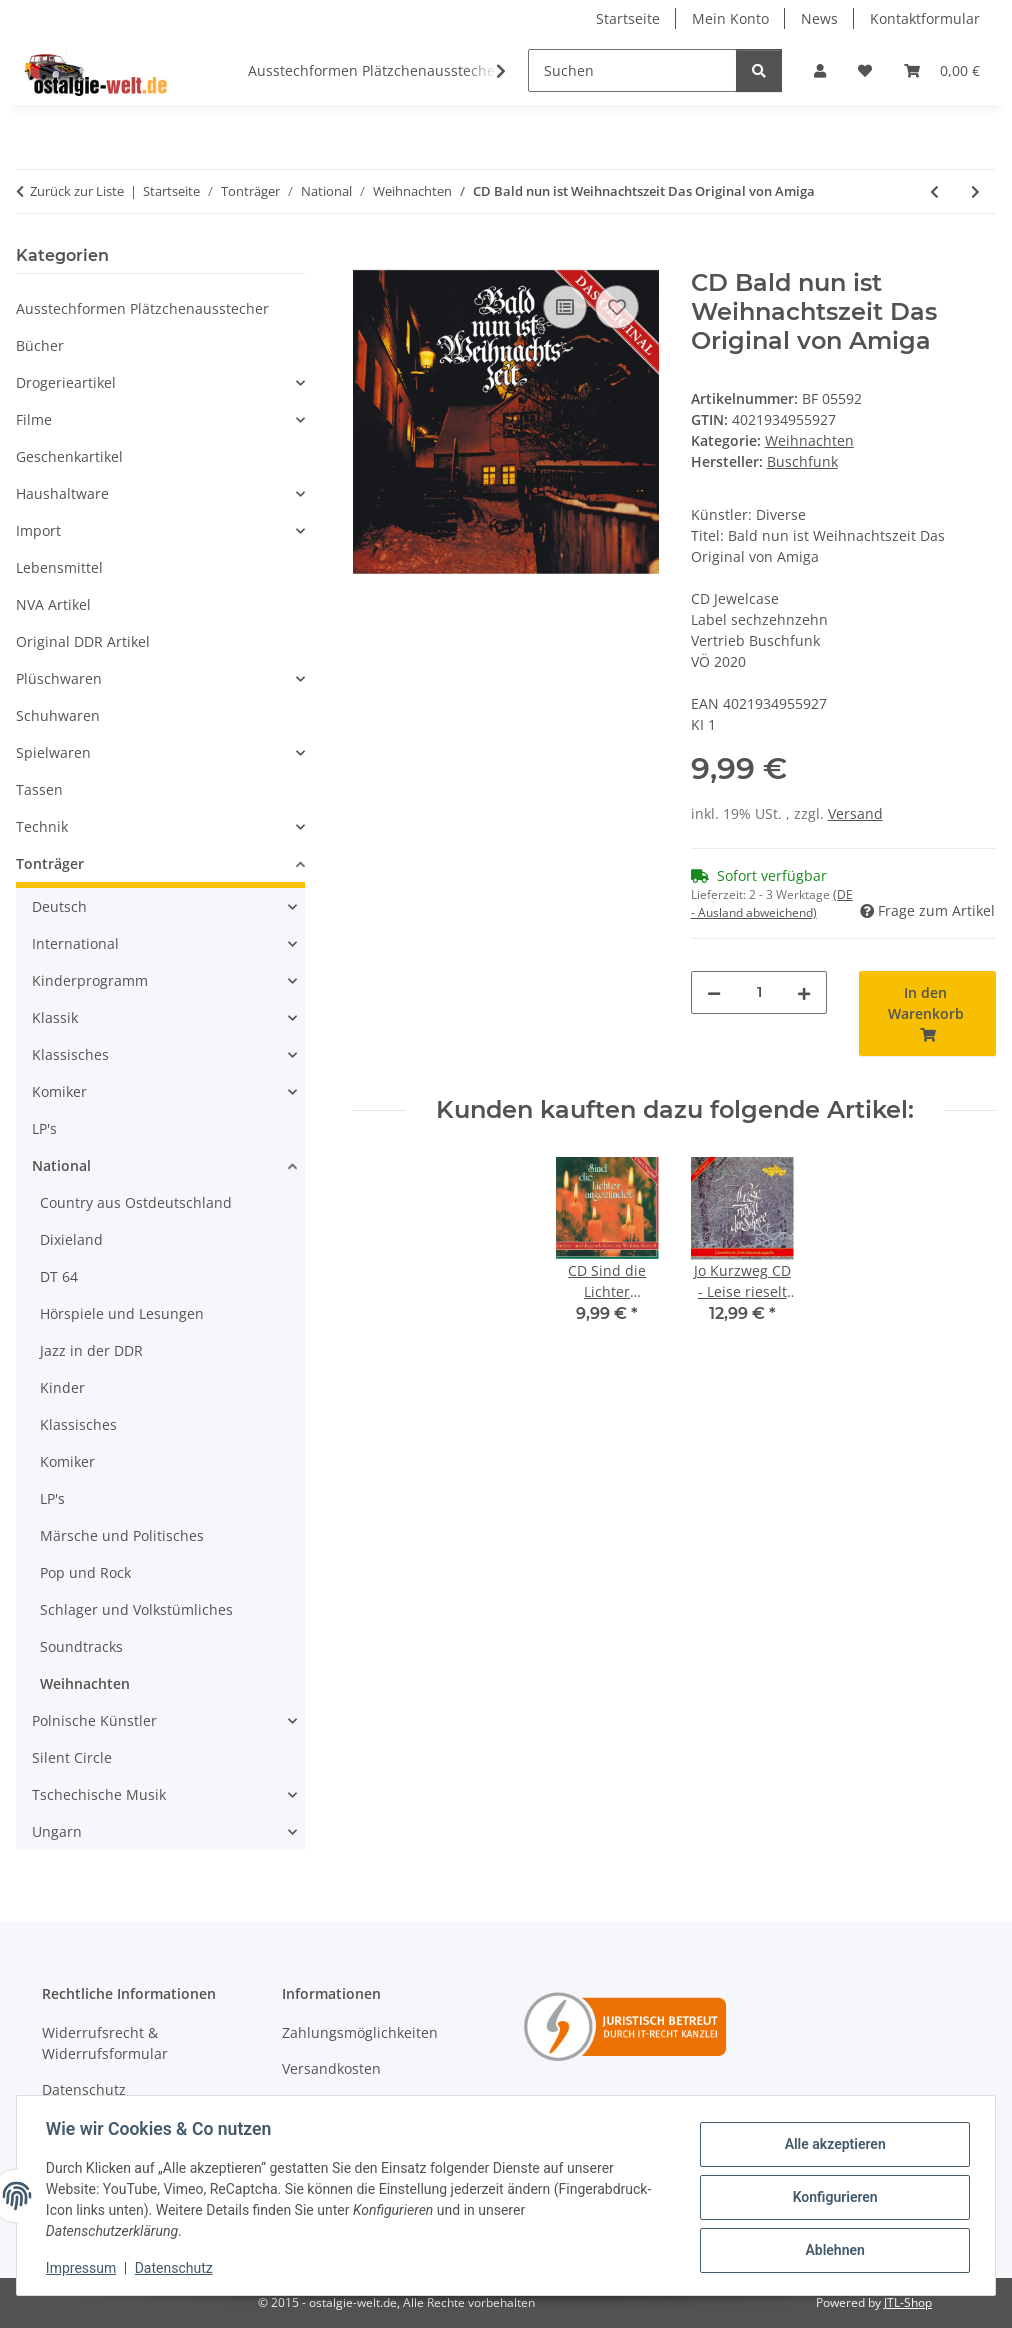 This screenshot has height=2328, width=1012. I want to click on [zum nächsten Artikel: CD Diverse - Weihnachten steht vor der Tür], so click(975, 191).